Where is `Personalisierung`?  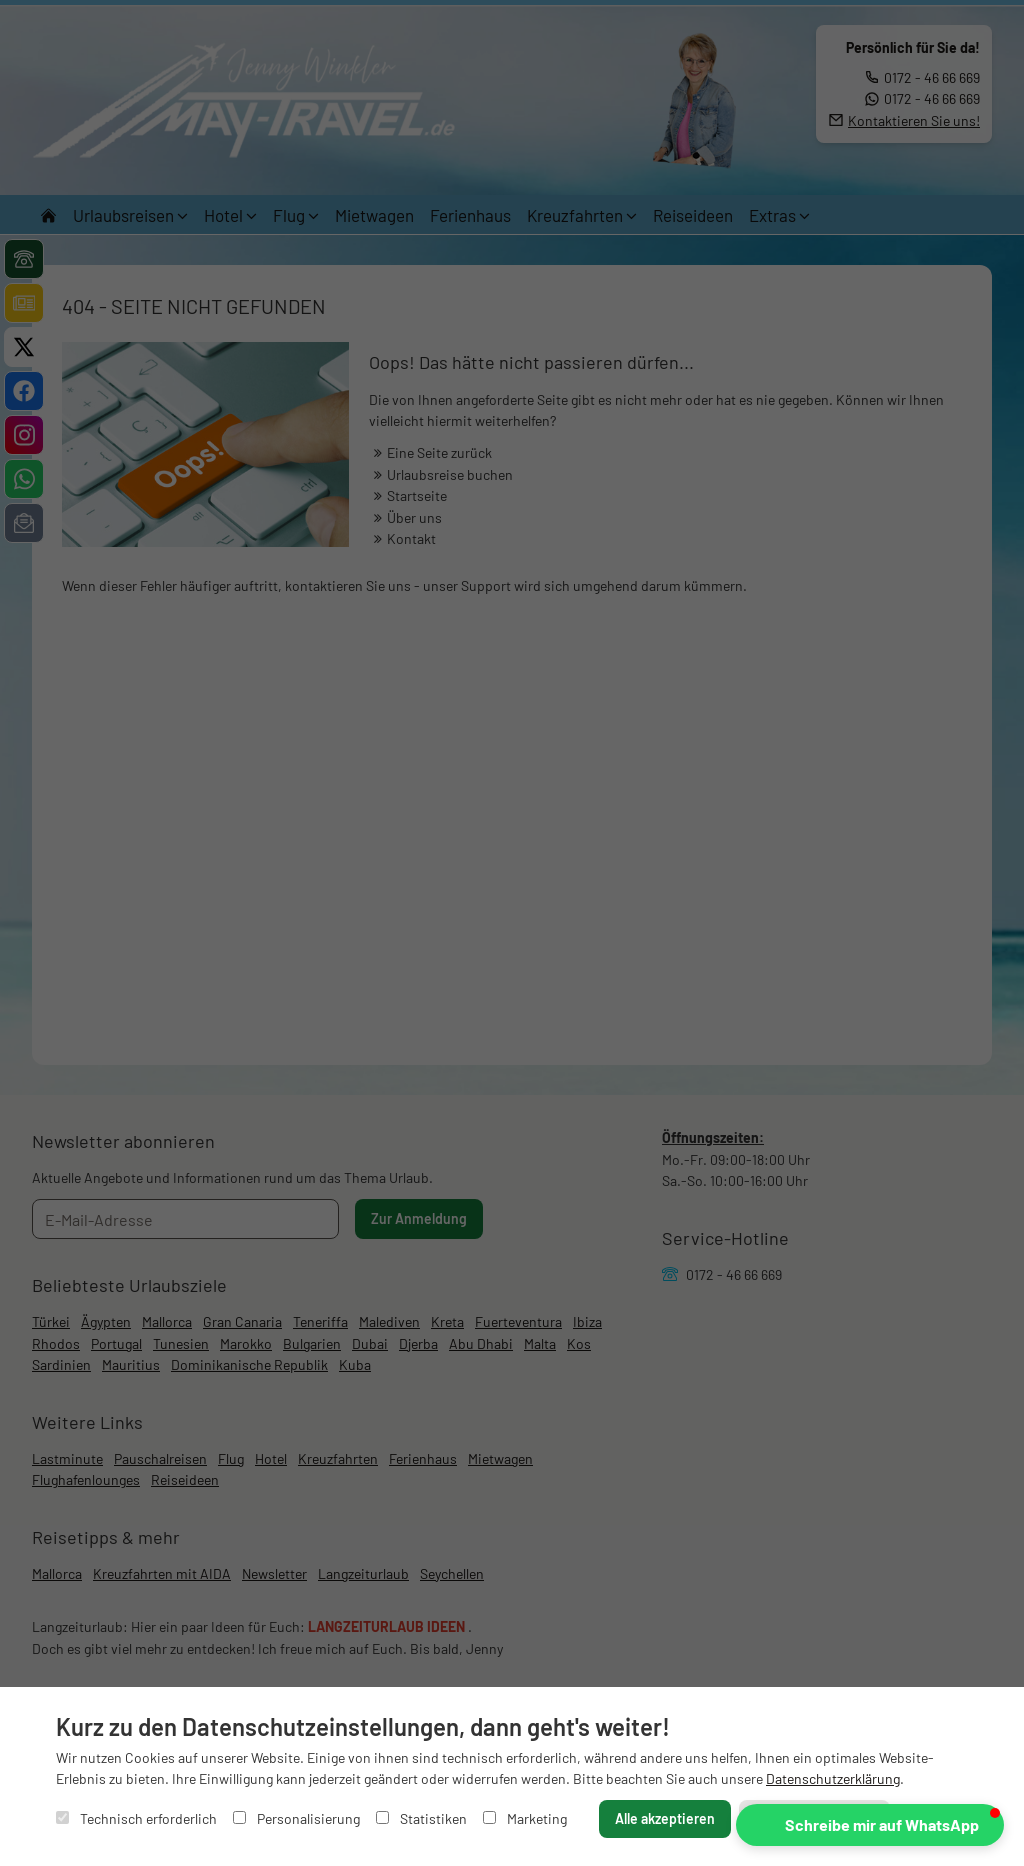 Personalisierung is located at coordinates (296, 1818).